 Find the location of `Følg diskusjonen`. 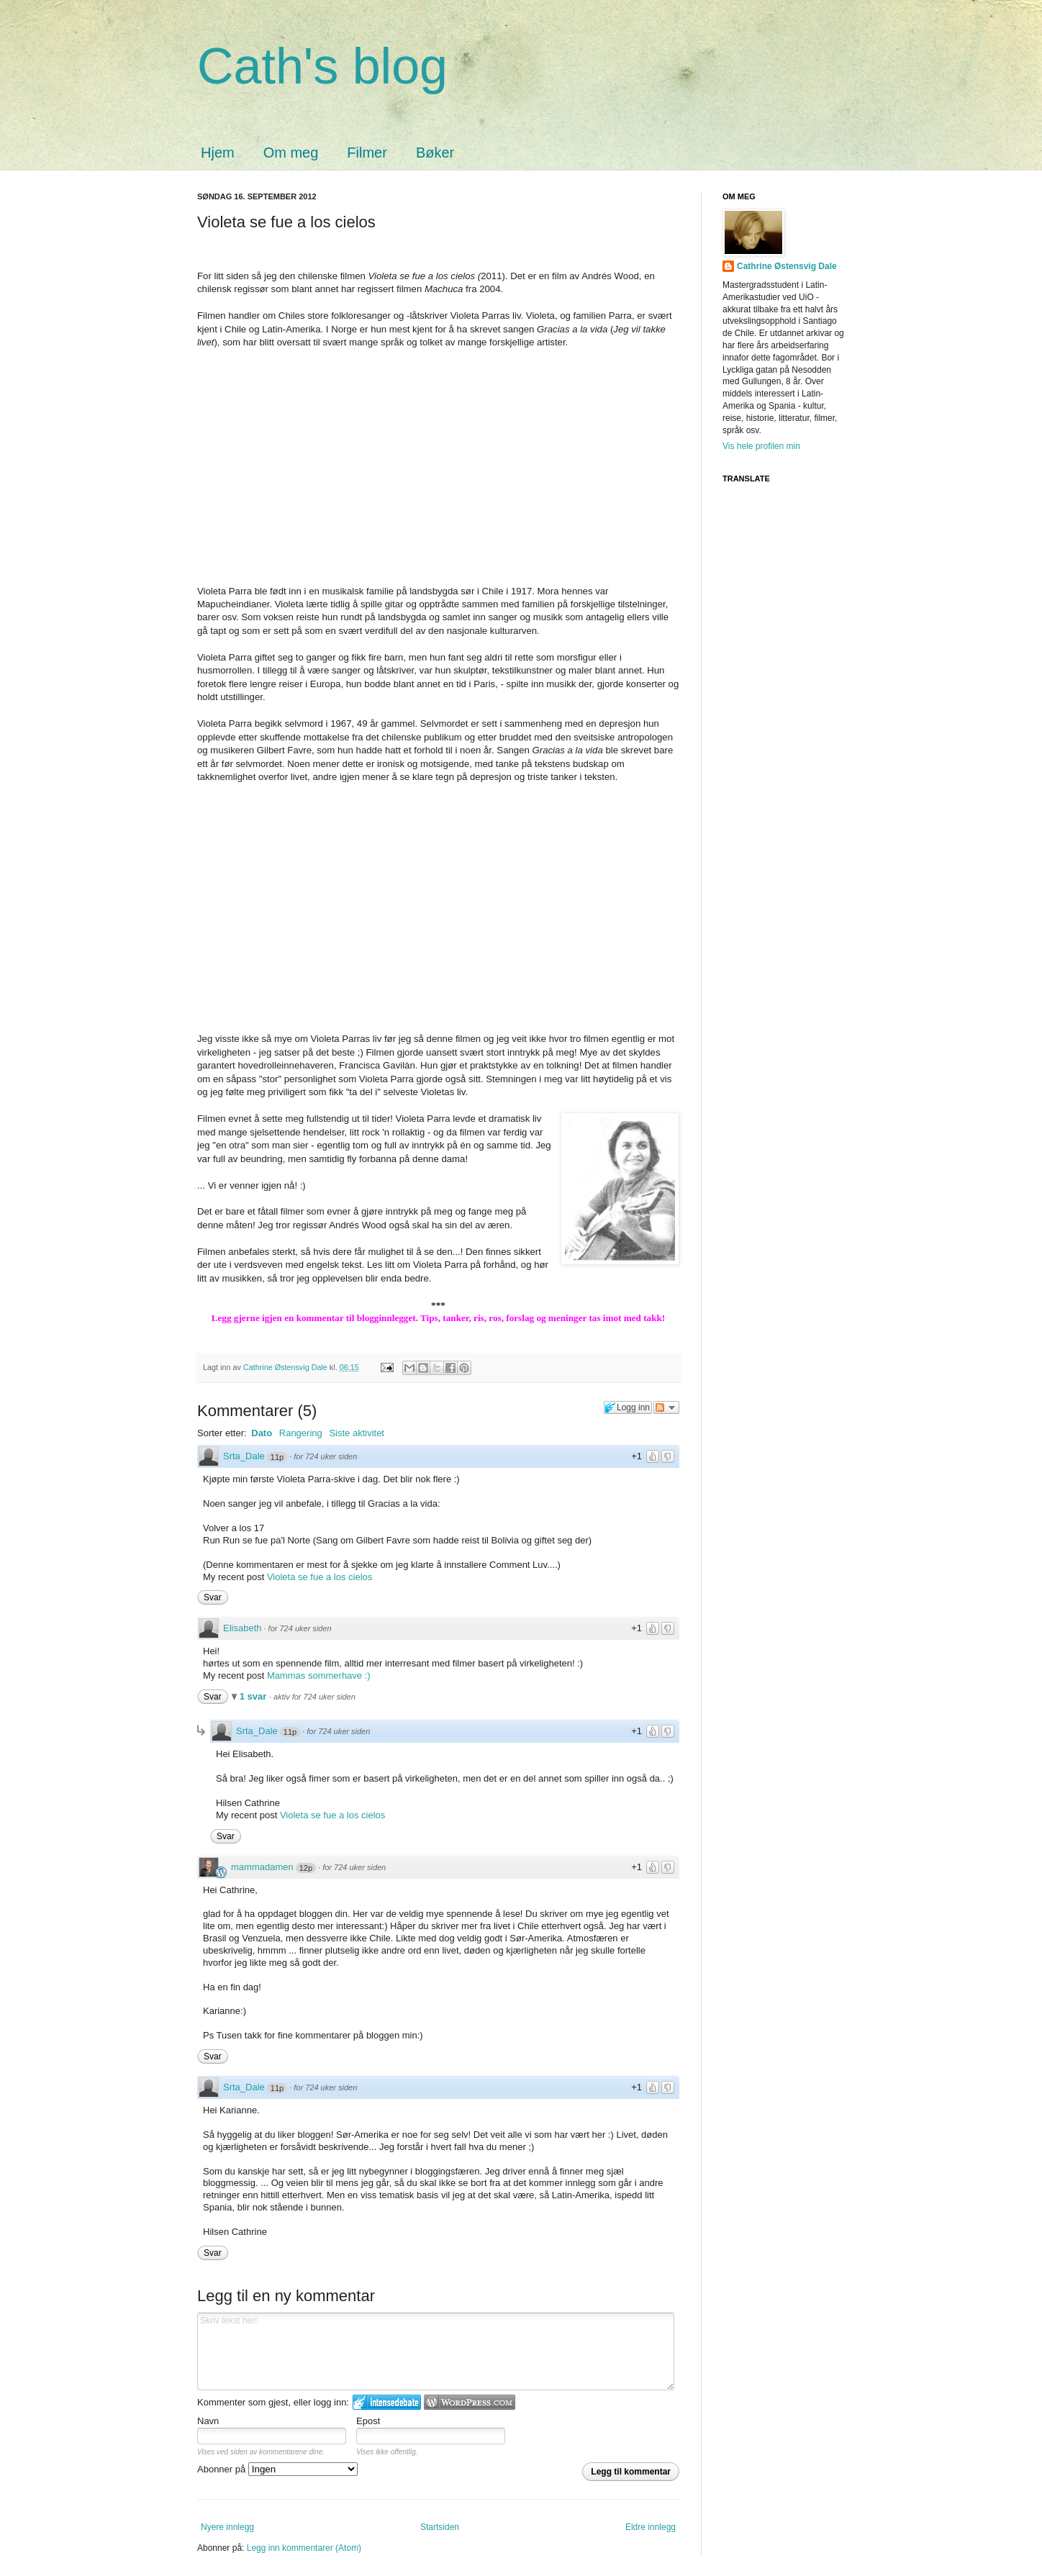

Følg diskusjonen is located at coordinates (666, 1407).